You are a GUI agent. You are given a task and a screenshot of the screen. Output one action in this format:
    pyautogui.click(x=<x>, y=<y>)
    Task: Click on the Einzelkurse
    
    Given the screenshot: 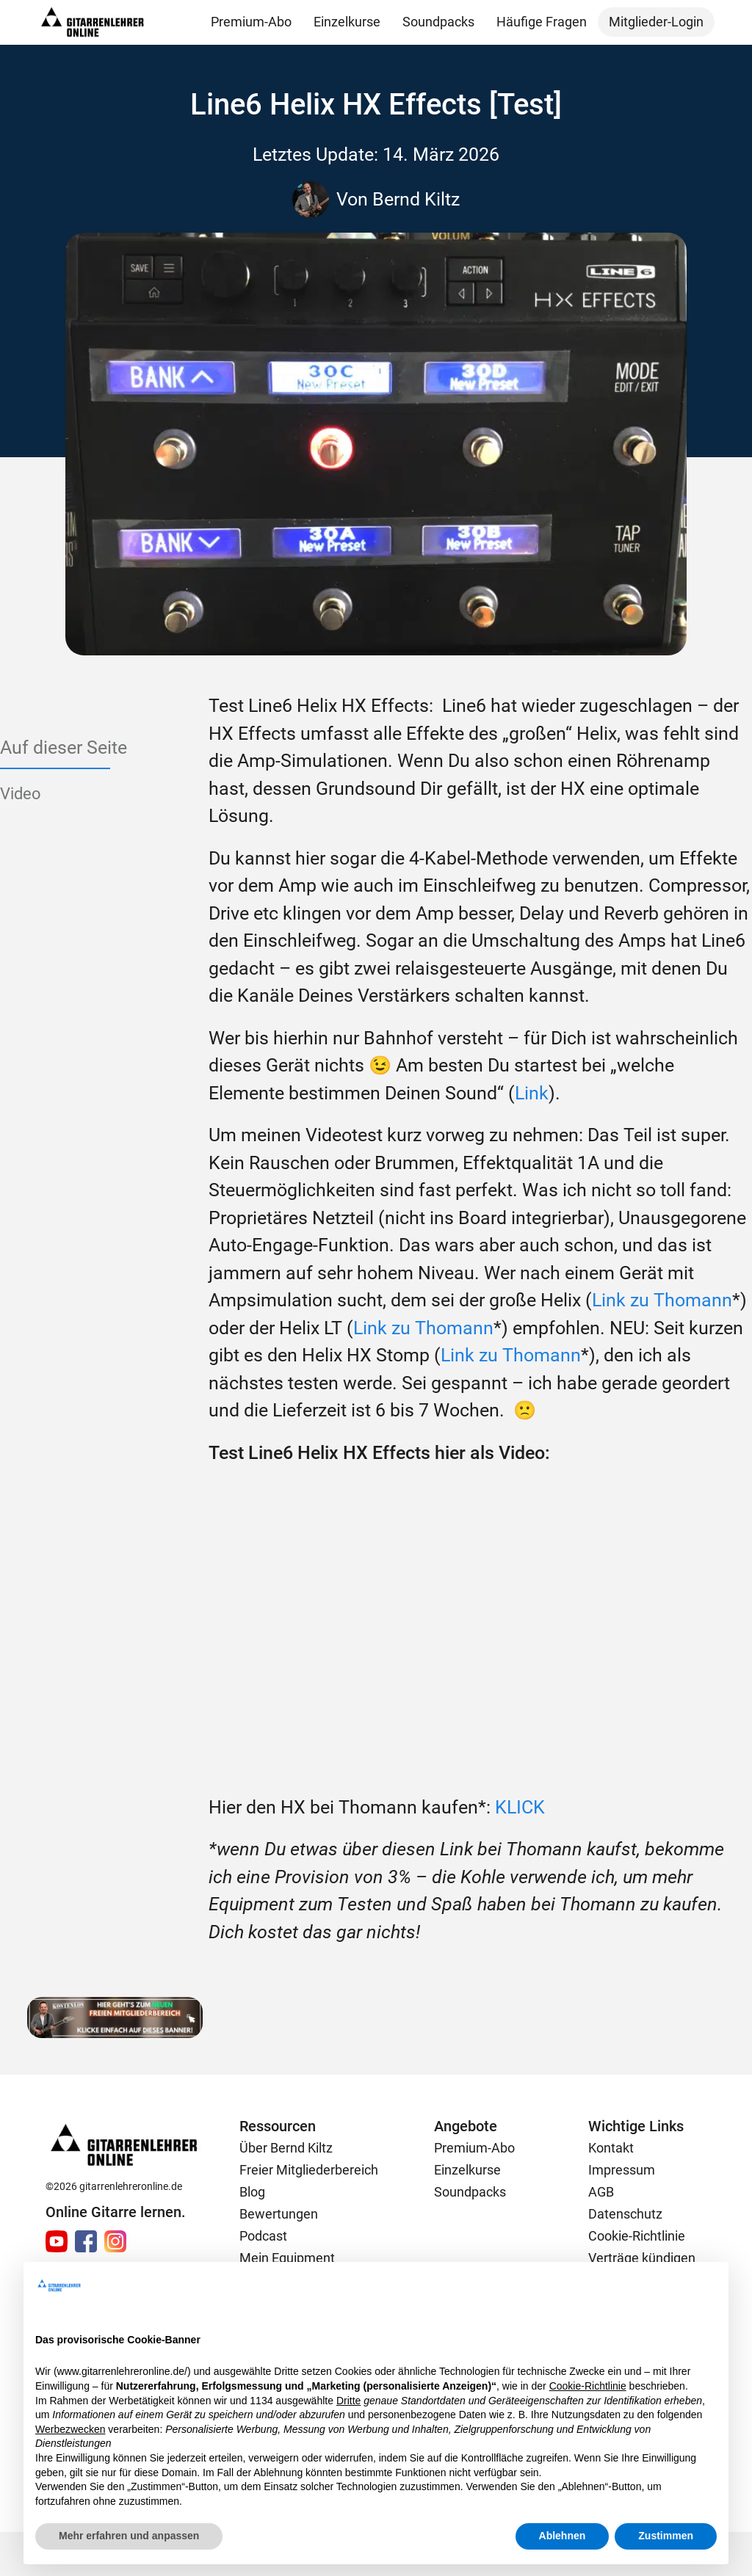 What is the action you would take?
    pyautogui.click(x=347, y=21)
    